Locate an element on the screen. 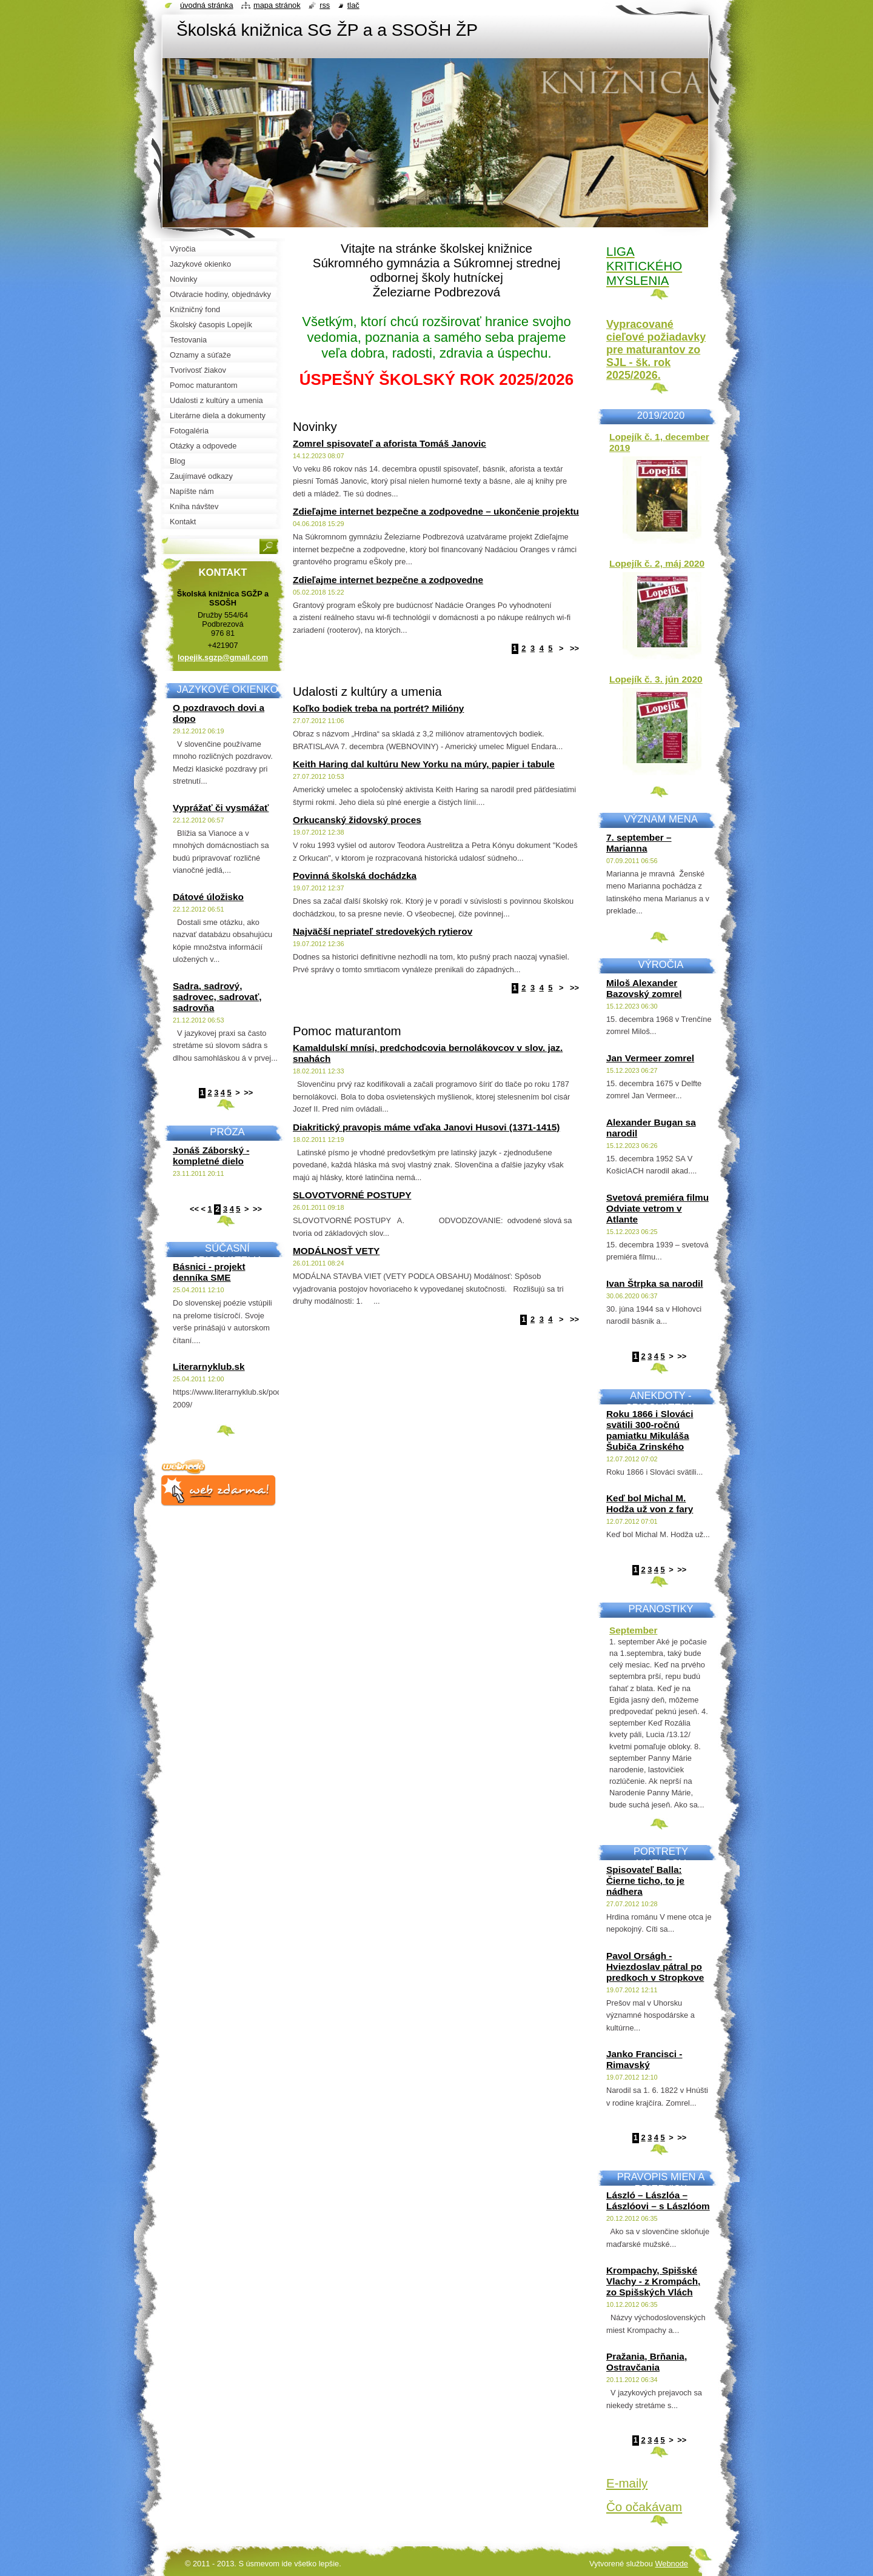 The image size is (873, 2576). Povinná školská dochádzka is located at coordinates (354, 875).